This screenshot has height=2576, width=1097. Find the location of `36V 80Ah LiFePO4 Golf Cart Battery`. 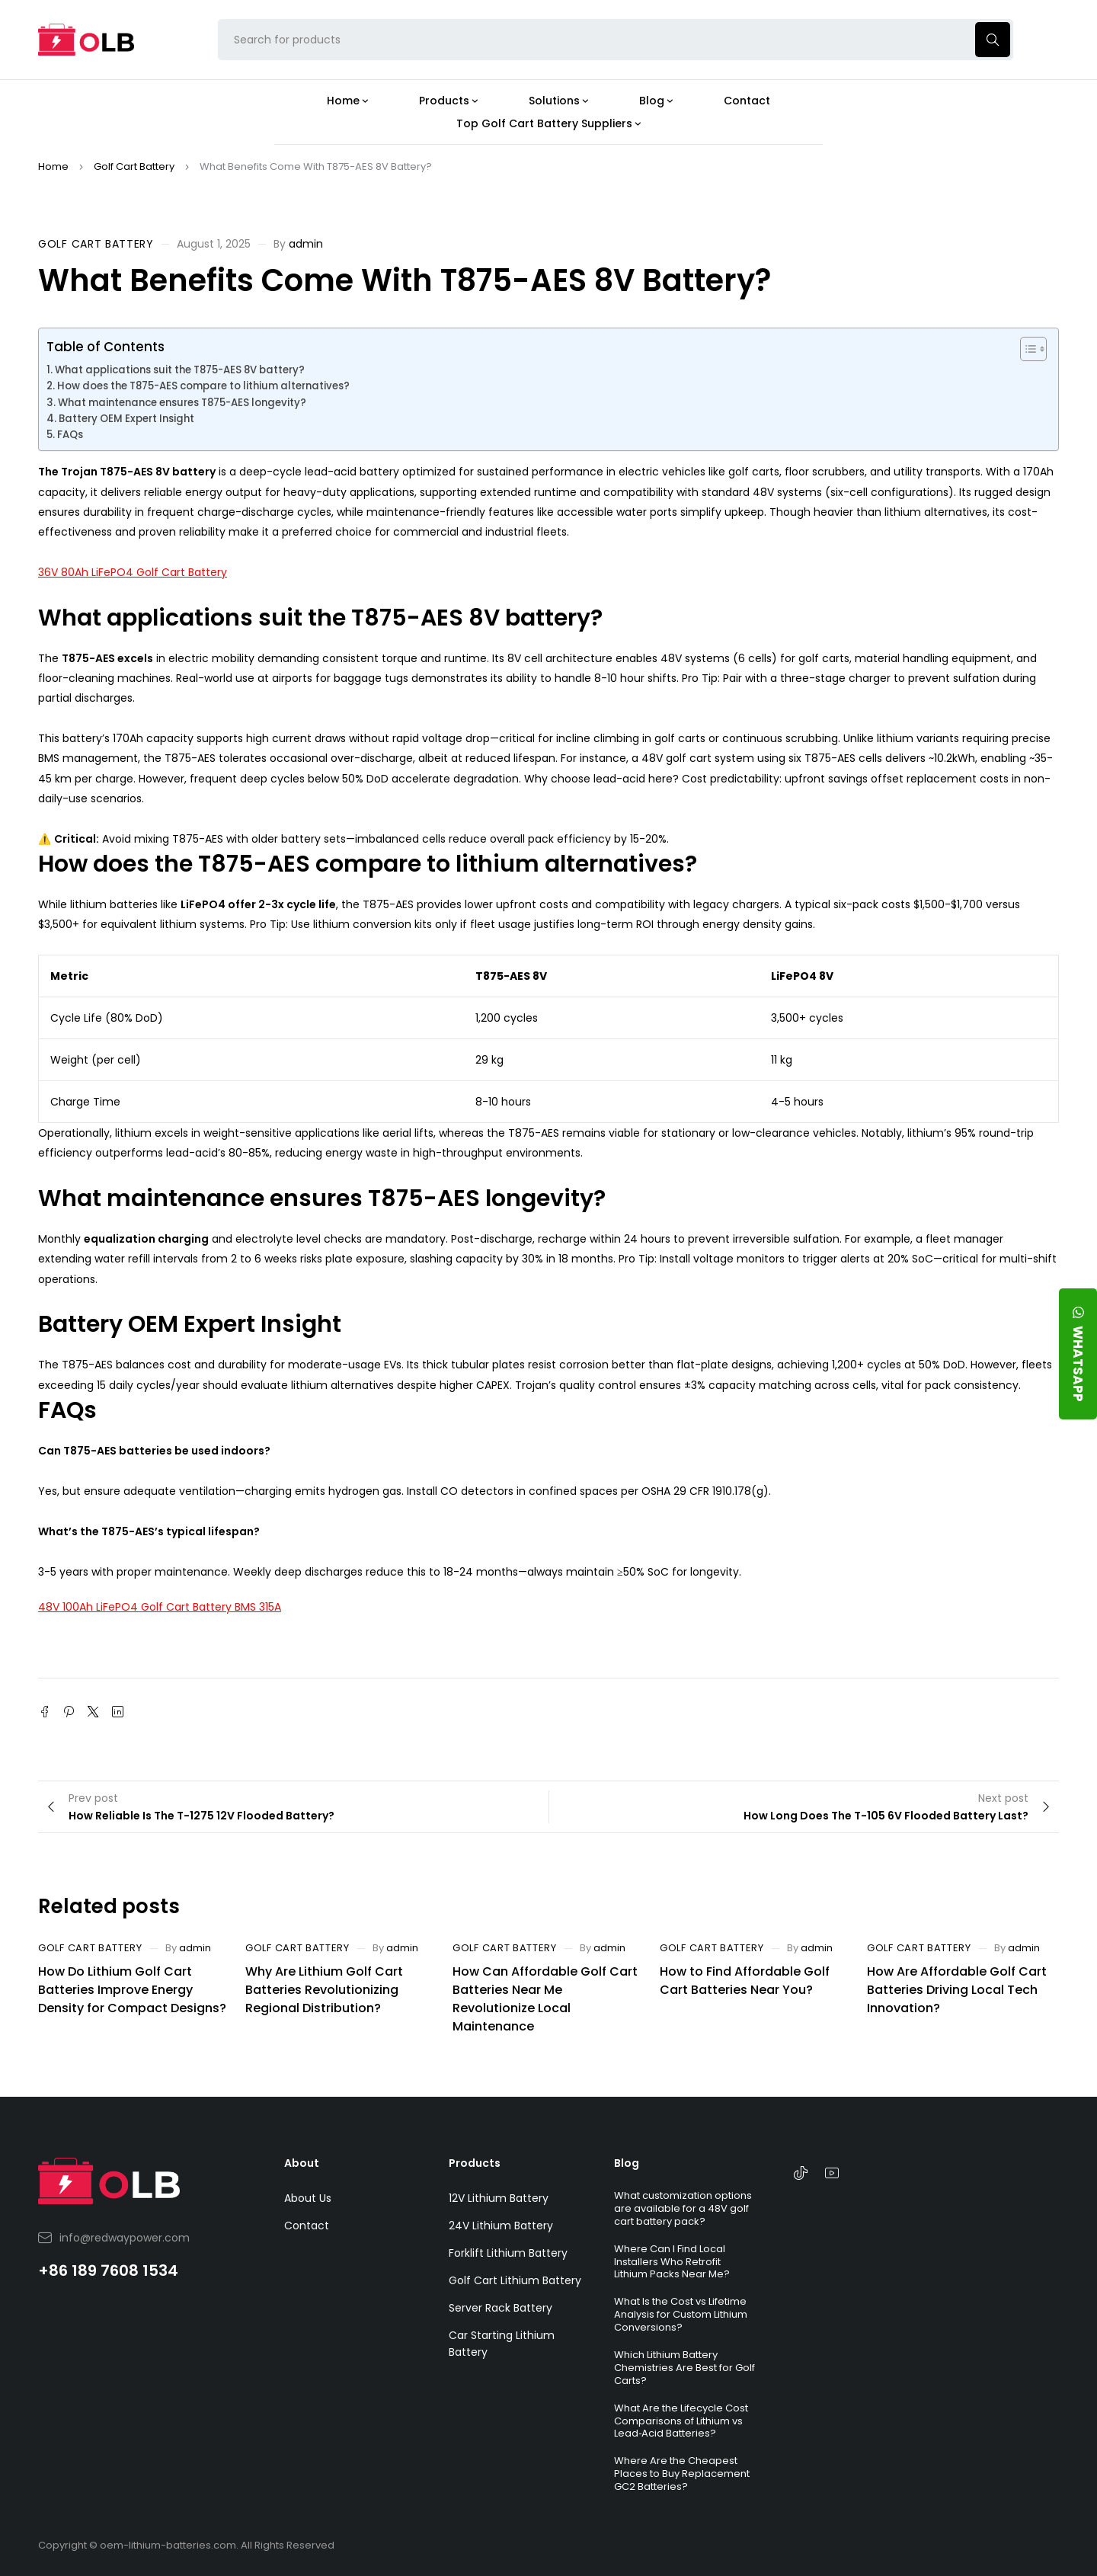

36V 80Ah LiFePO4 Golf Cart Battery is located at coordinates (132, 572).